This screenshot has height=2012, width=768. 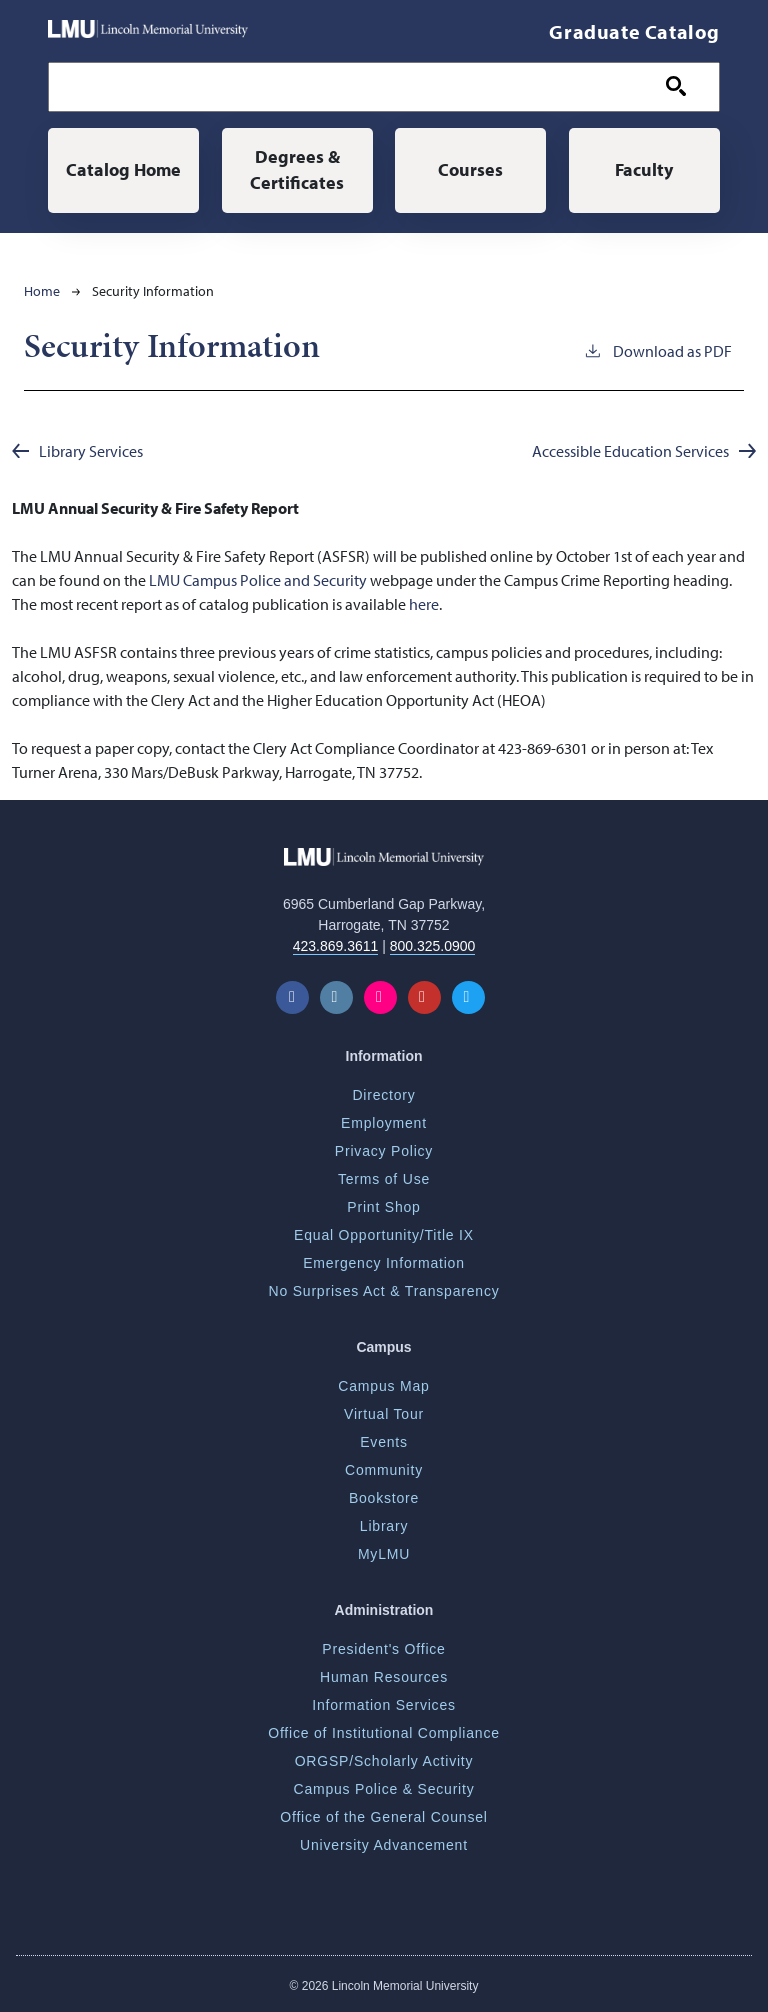 What do you see at coordinates (384, 1677) in the screenshot?
I see `Human Resources` at bounding box center [384, 1677].